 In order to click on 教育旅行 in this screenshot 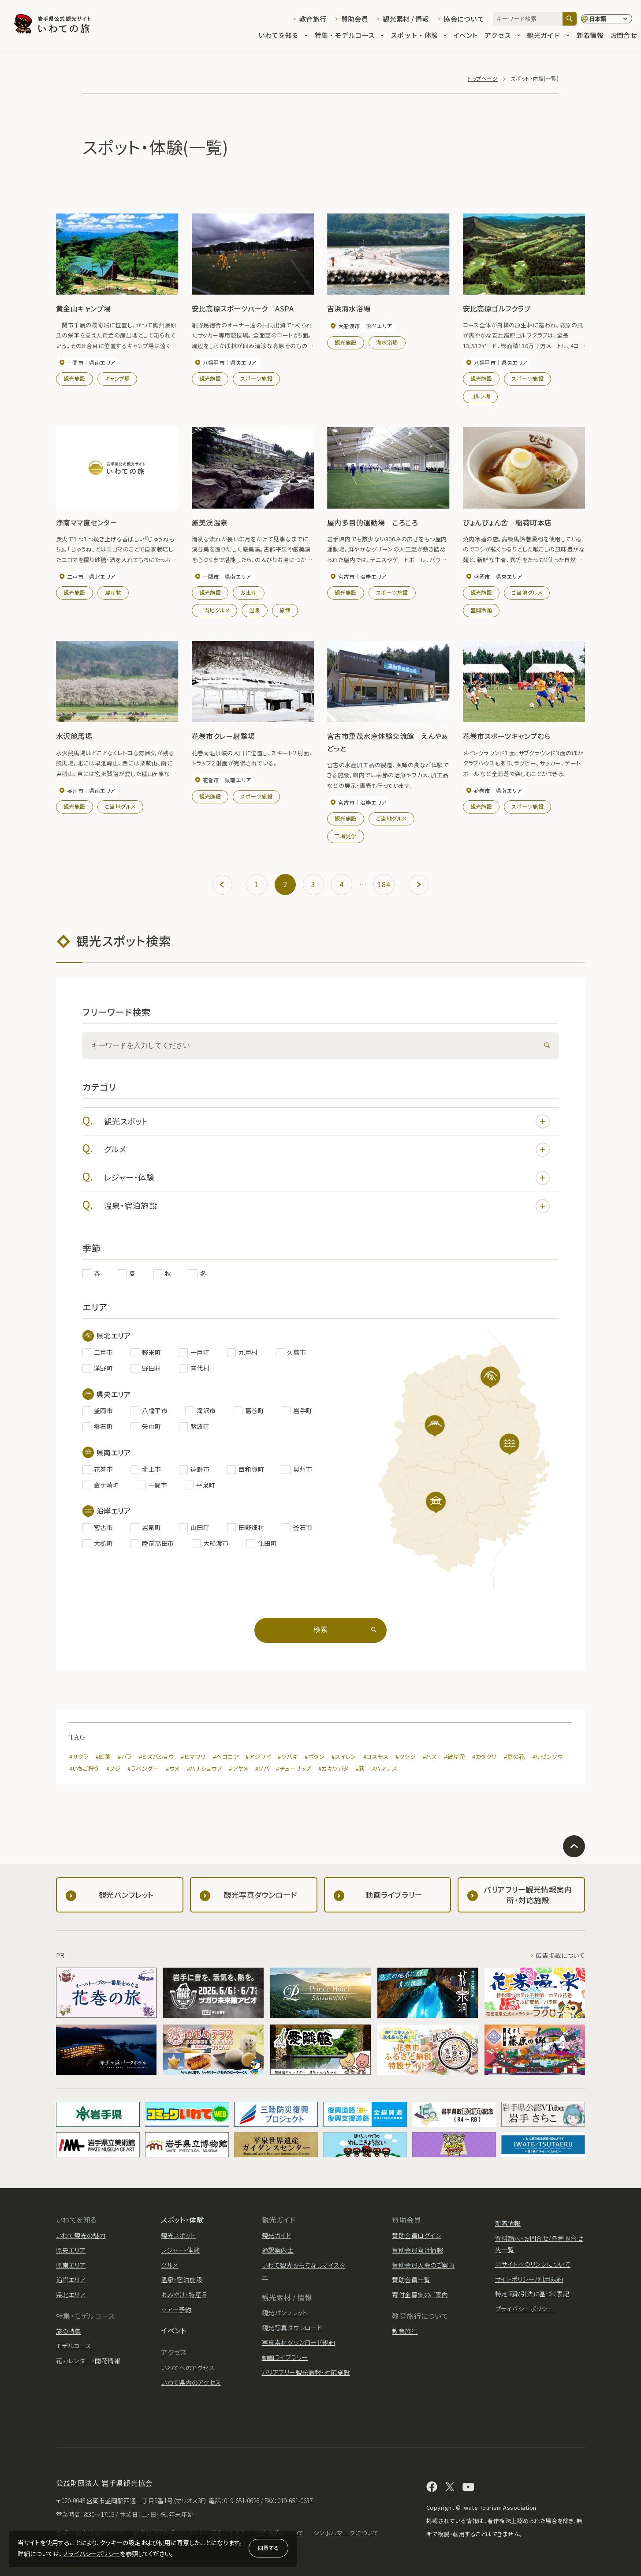, I will do `click(312, 18)`.